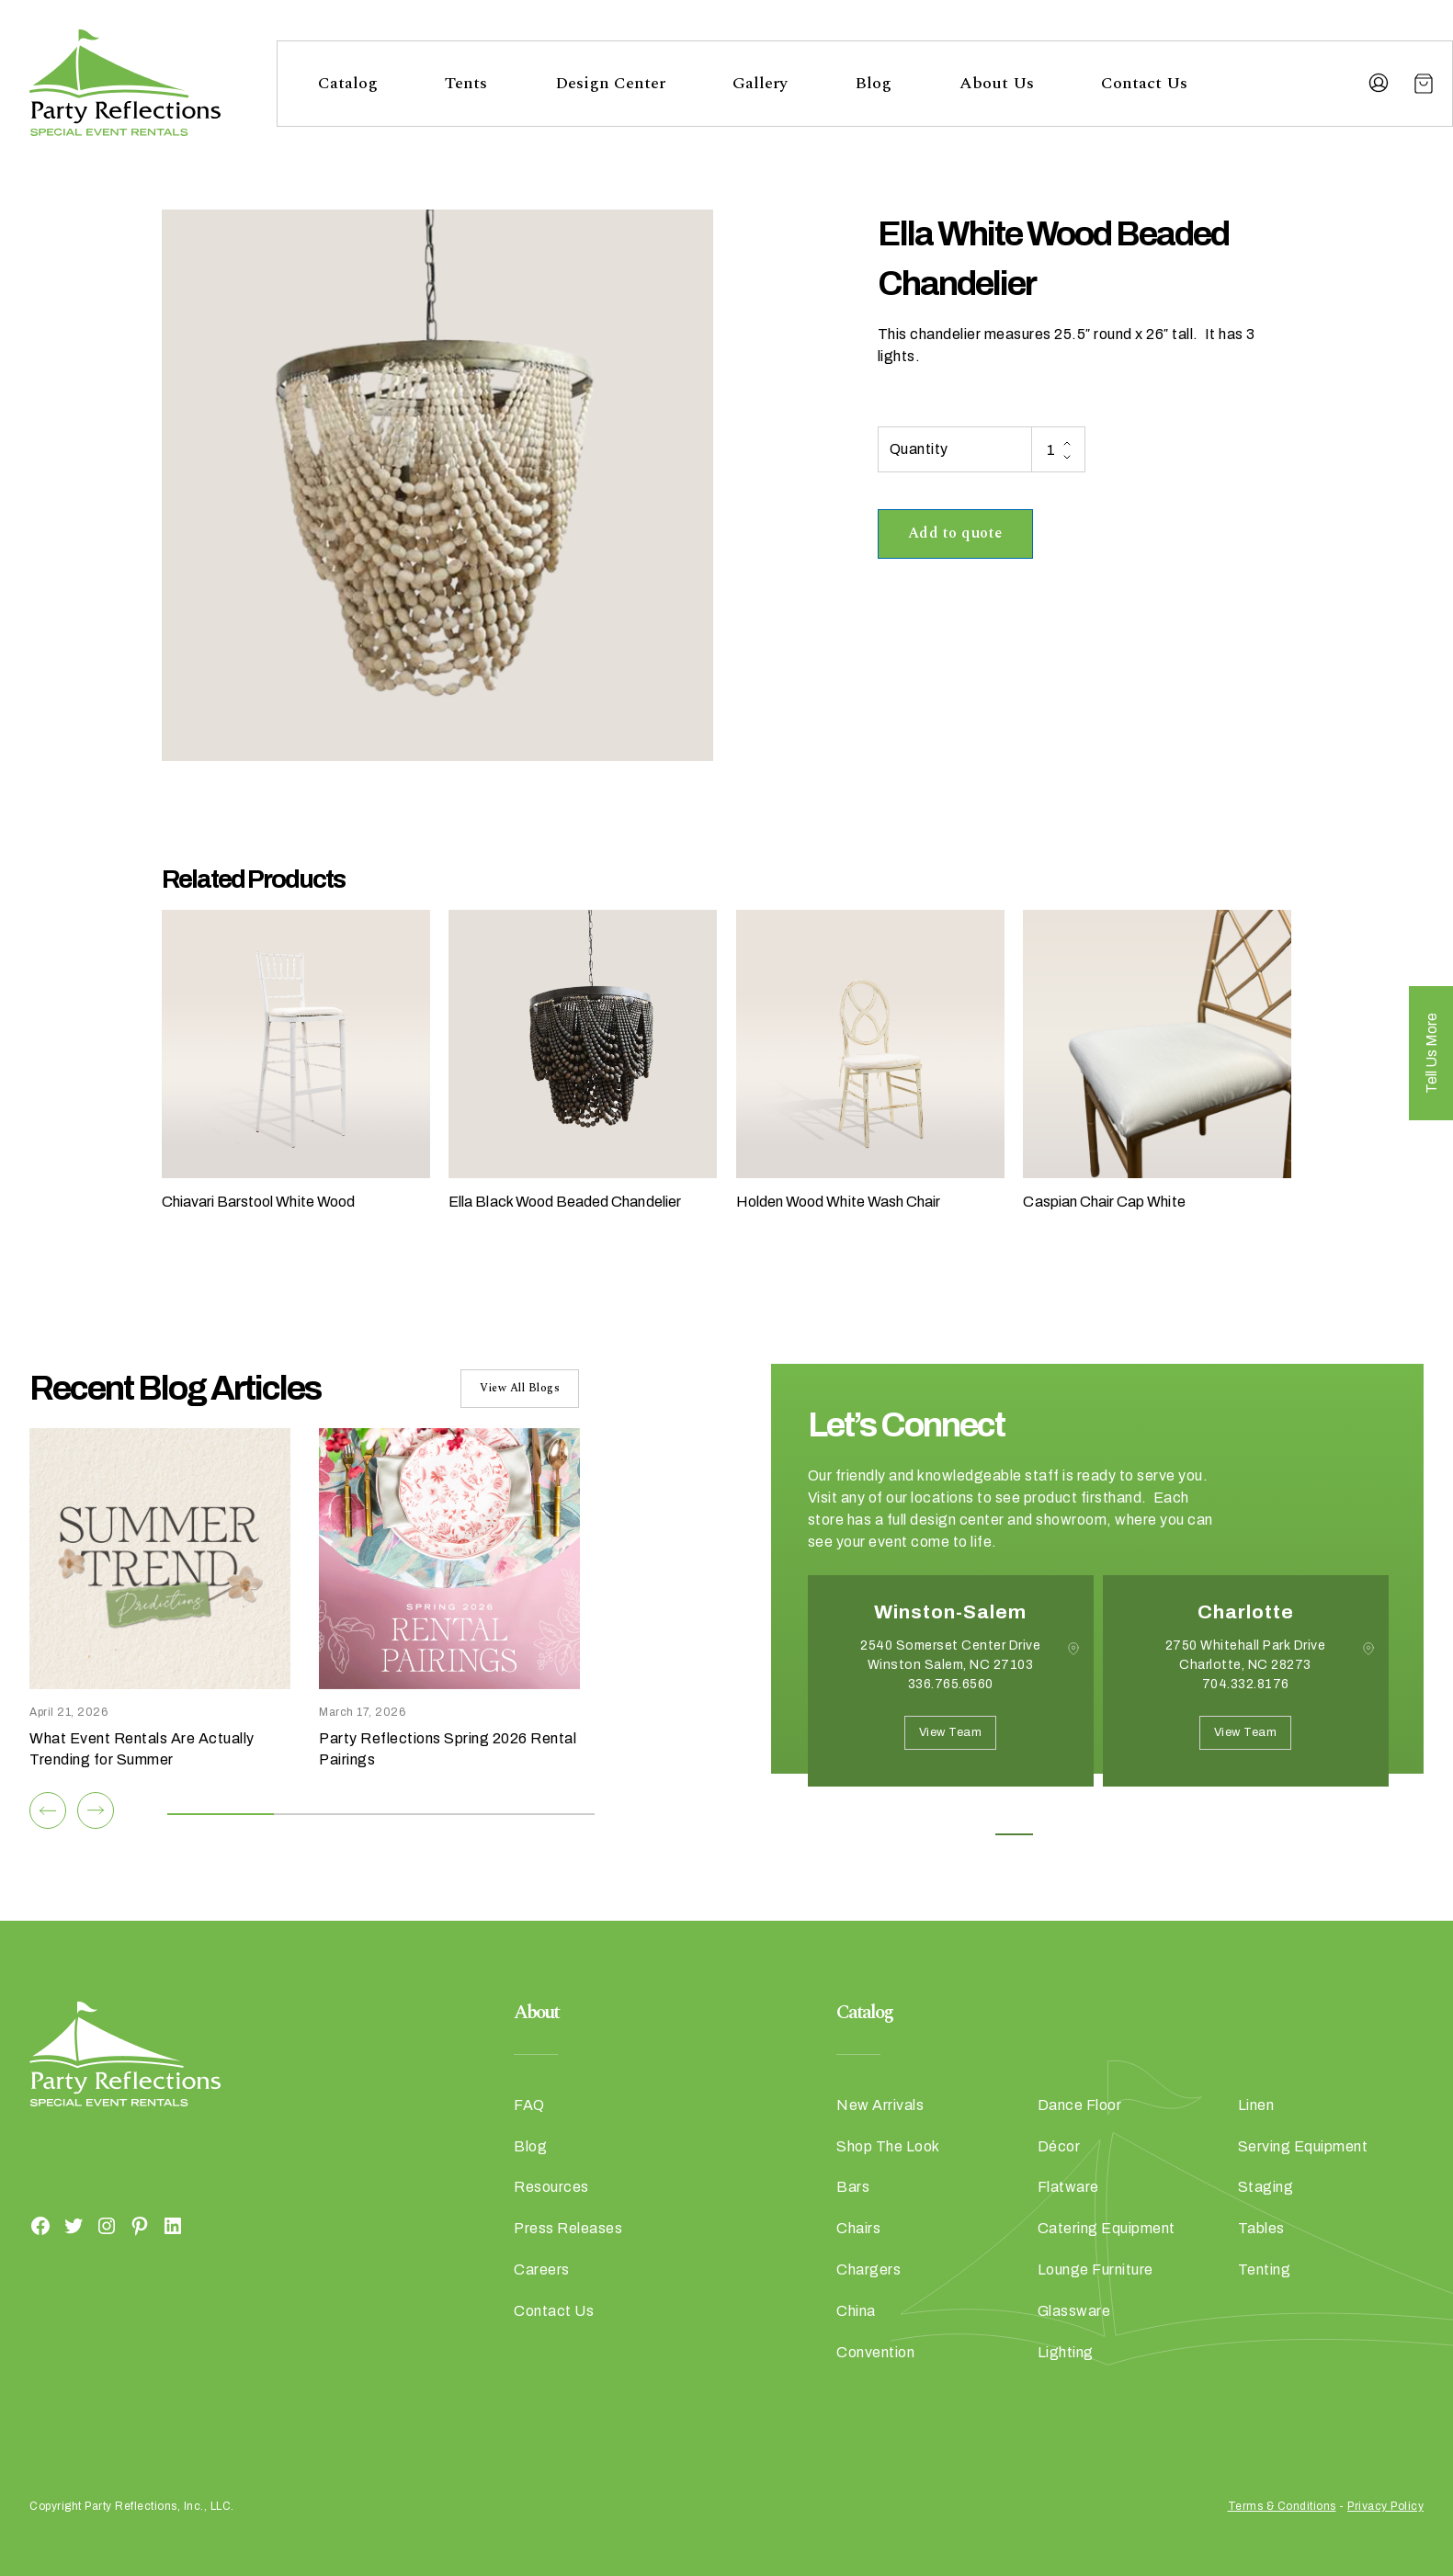 This screenshot has width=1453, height=2576. Describe the element at coordinates (529, 2105) in the screenshot. I see `FAQ` at that location.